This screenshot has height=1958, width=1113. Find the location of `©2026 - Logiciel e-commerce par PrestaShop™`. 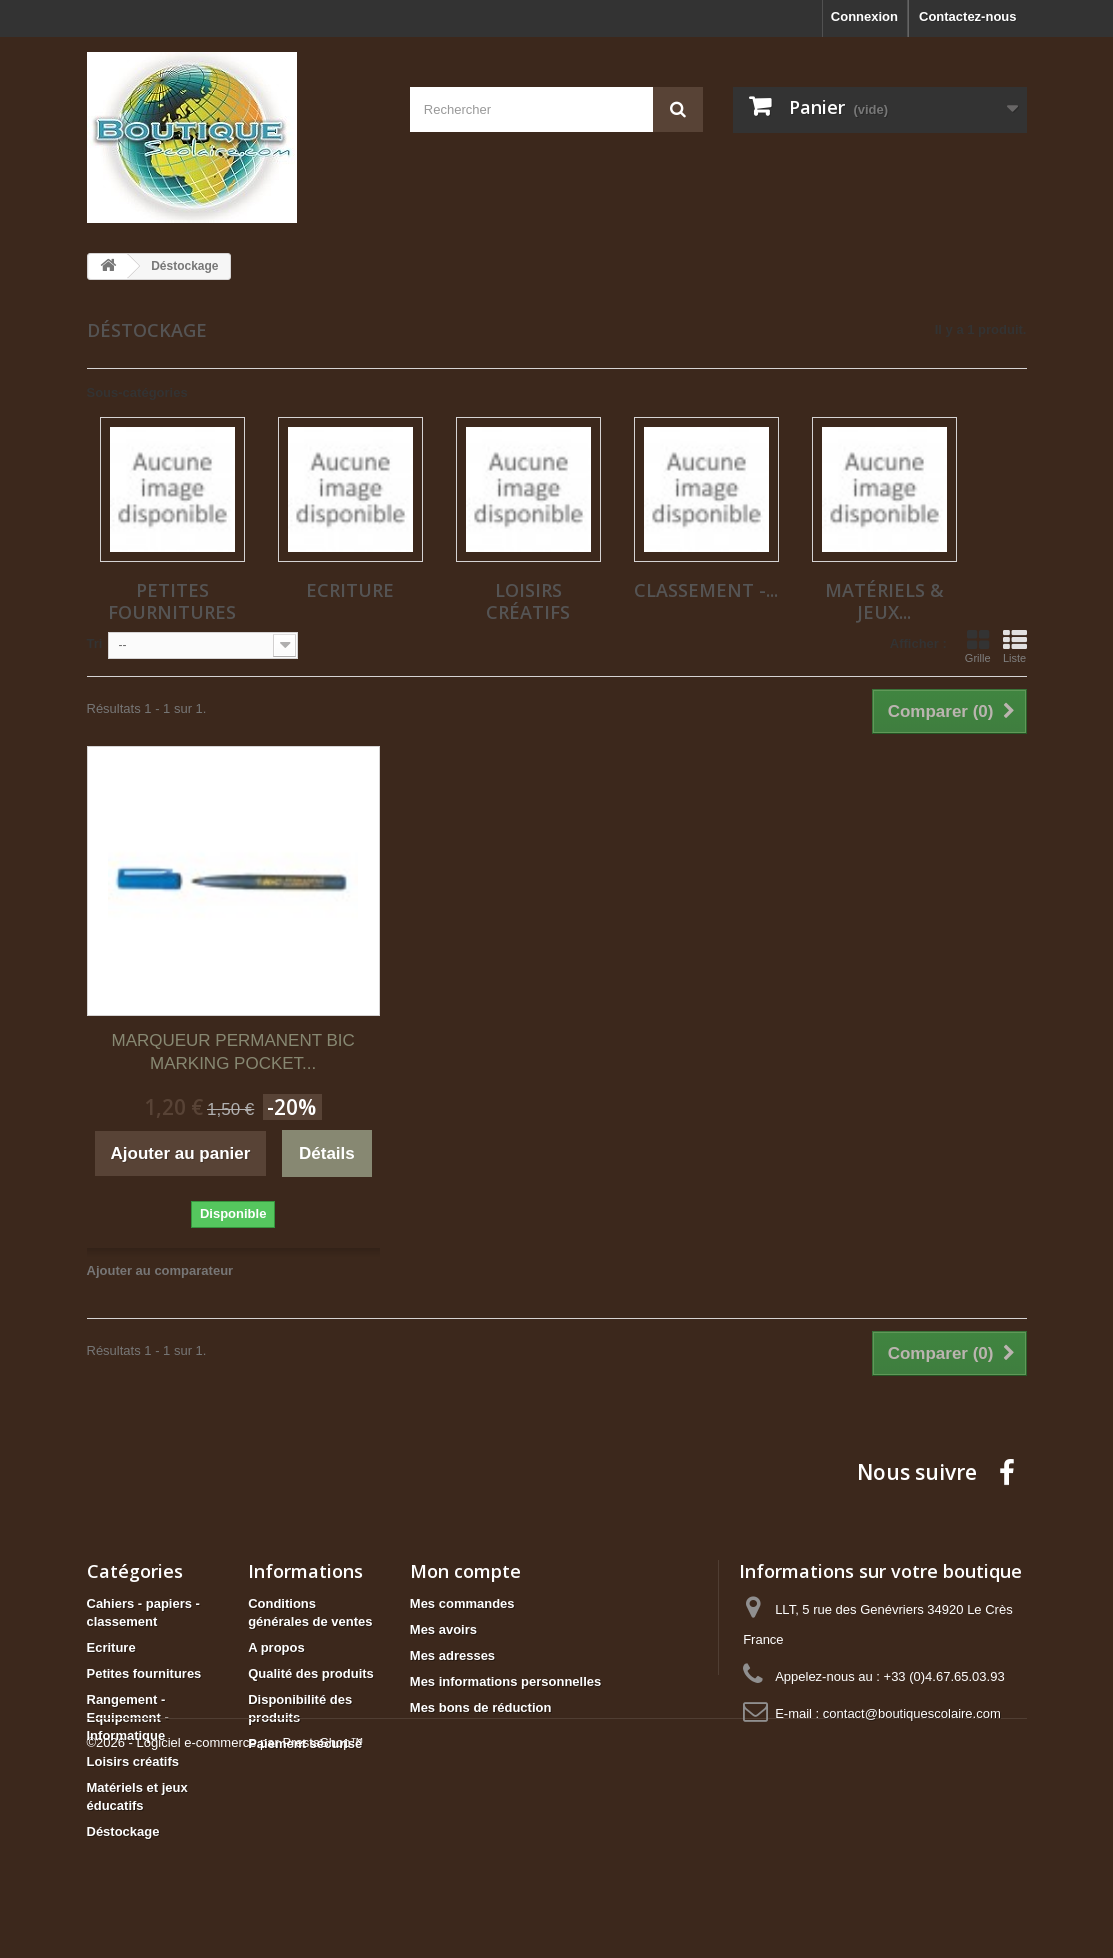

©2026 - Logiciel e-commerce par PrestaShop™ is located at coordinates (225, 1903).